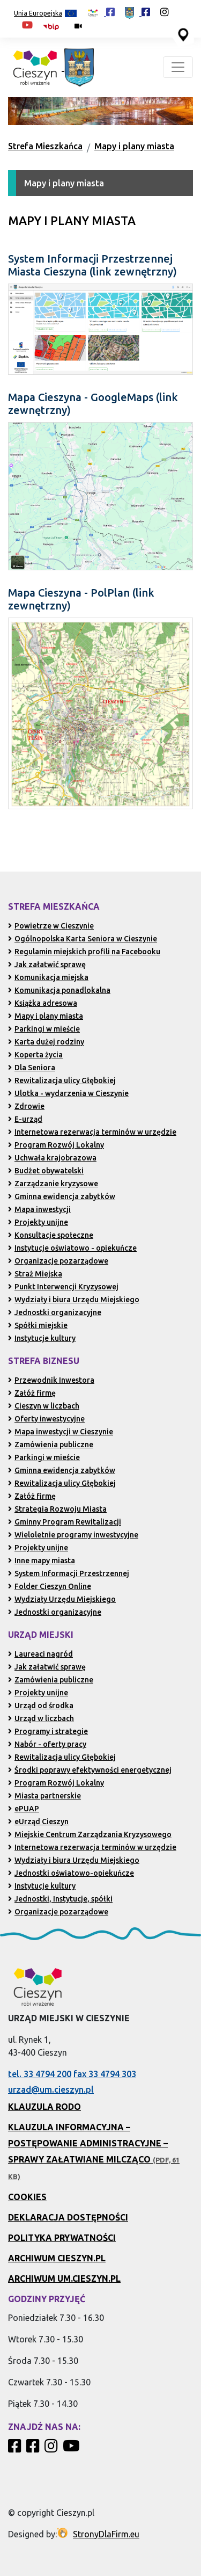 Image resolution: width=201 pixels, height=2576 pixels. What do you see at coordinates (42, 1338) in the screenshot?
I see `Instytucje kultury` at bounding box center [42, 1338].